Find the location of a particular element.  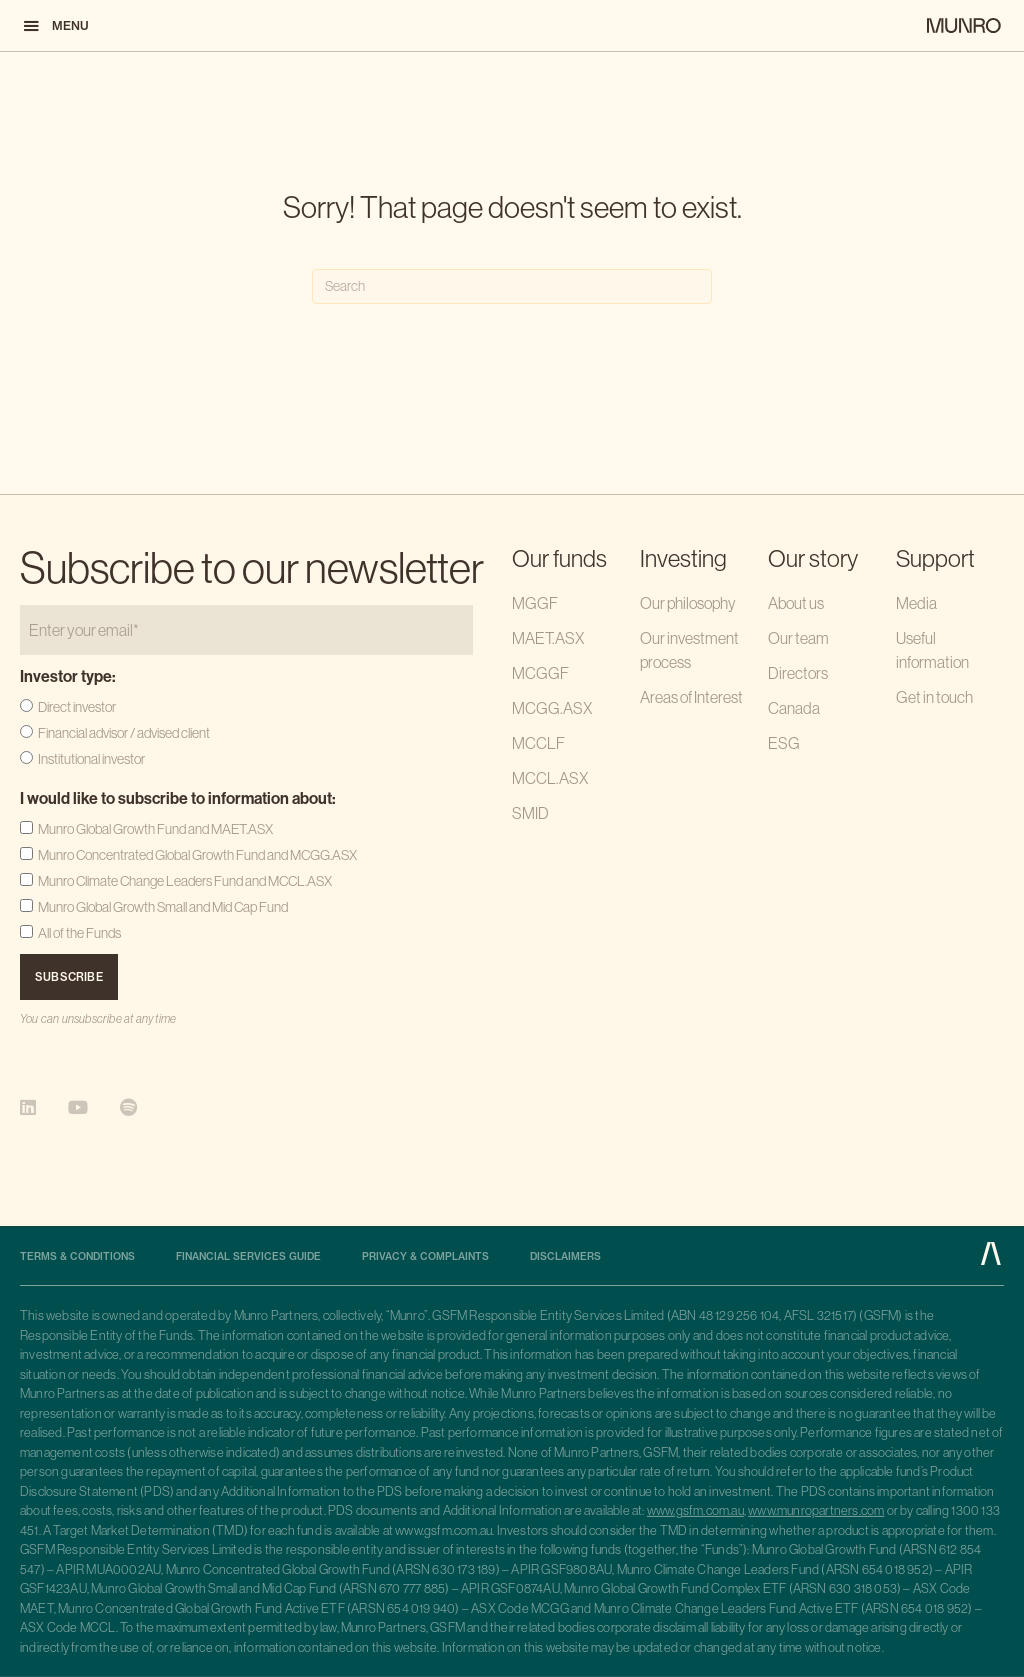

About us is located at coordinates (796, 603).